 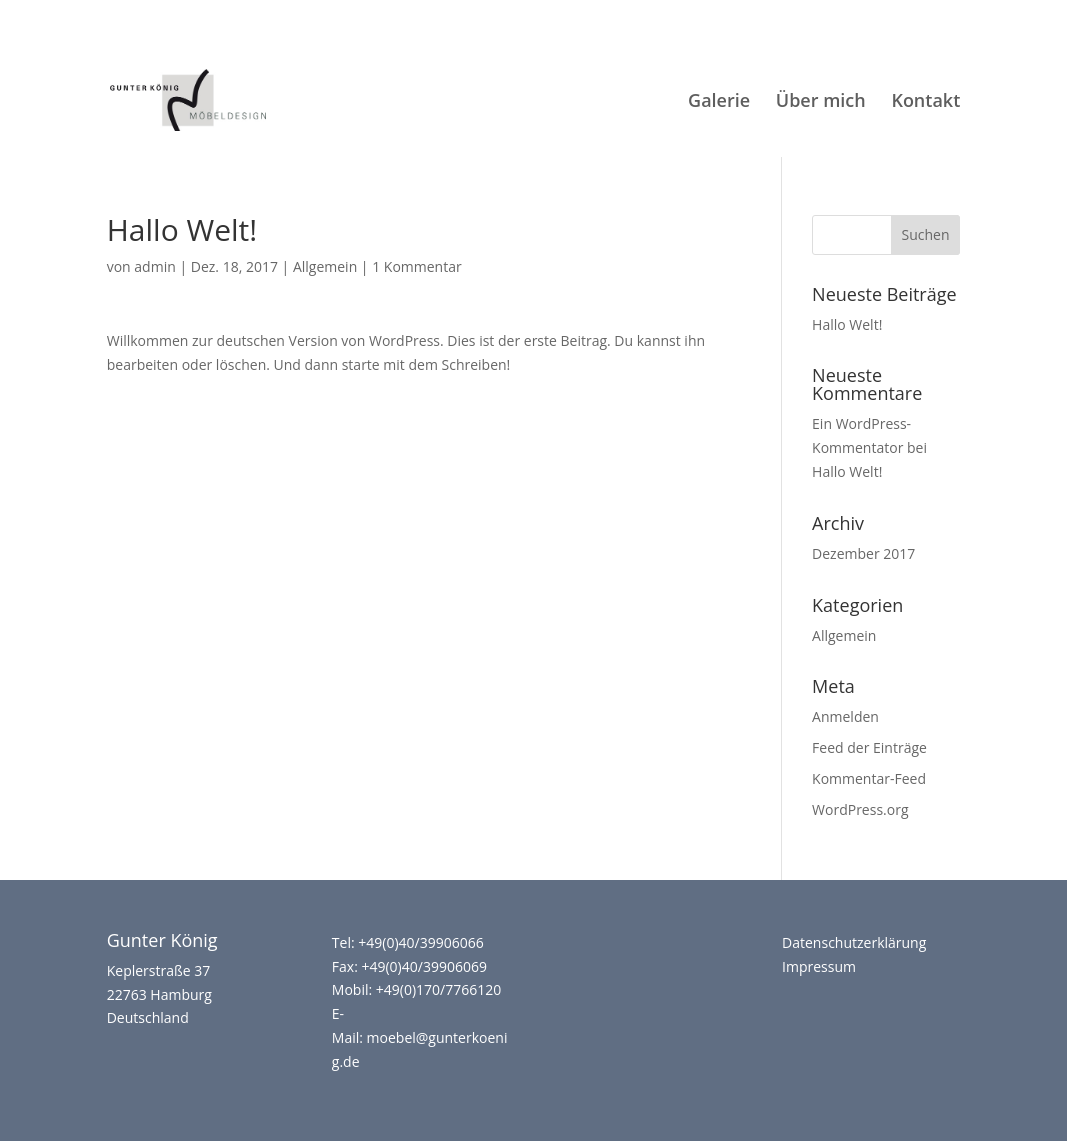 What do you see at coordinates (819, 966) in the screenshot?
I see `Impressum` at bounding box center [819, 966].